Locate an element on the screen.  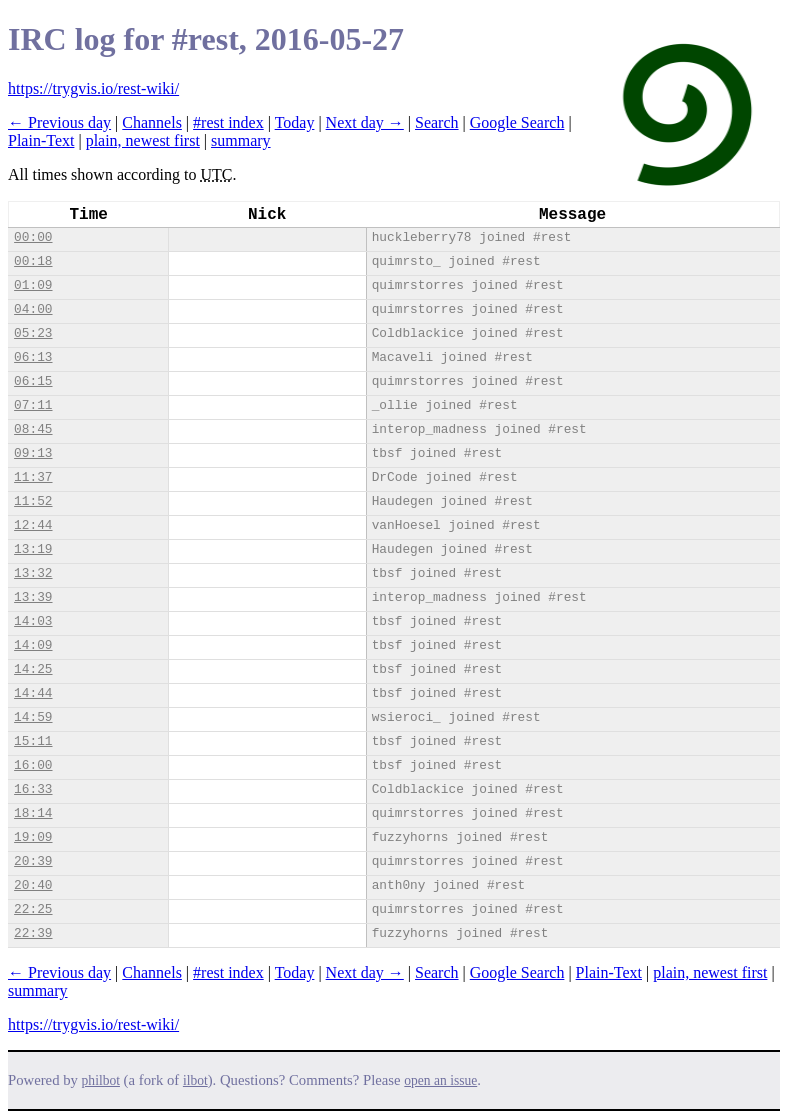
ilbot is located at coordinates (195, 1080).